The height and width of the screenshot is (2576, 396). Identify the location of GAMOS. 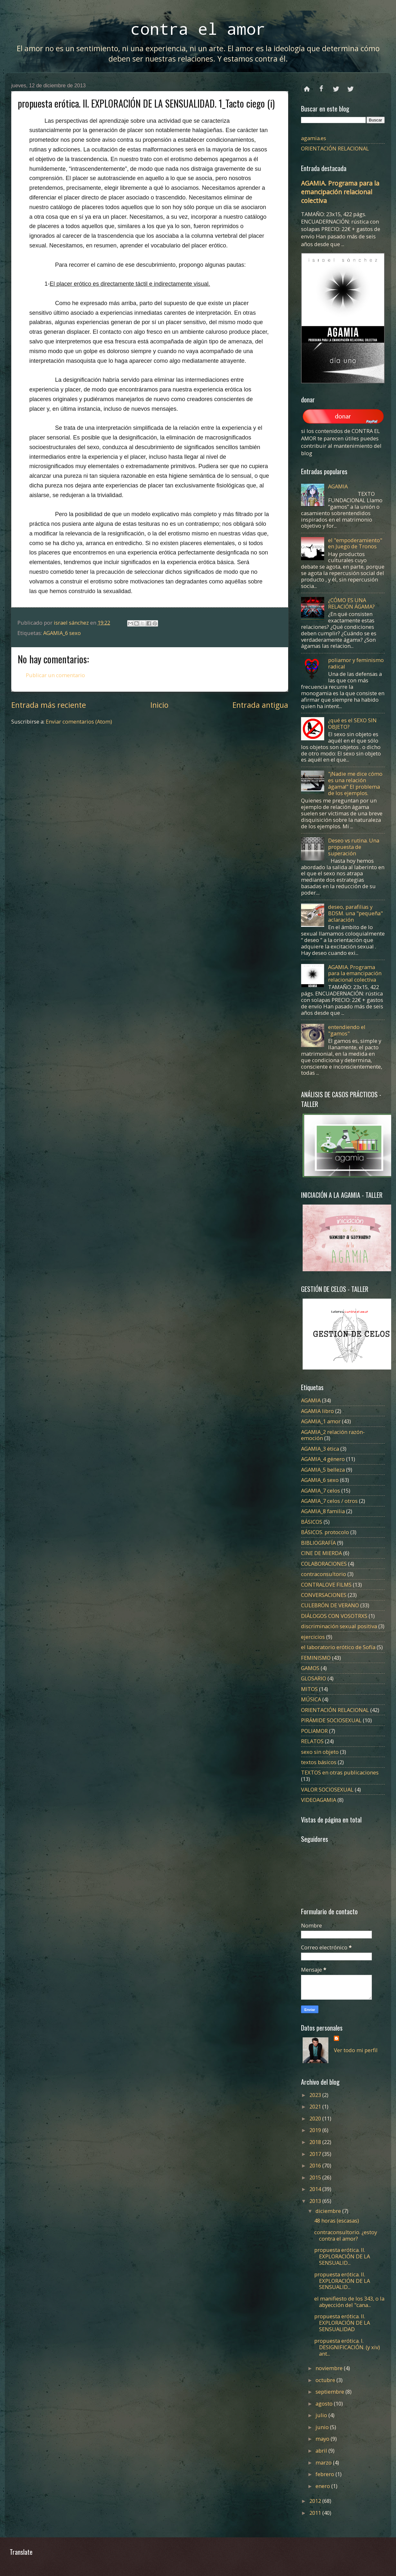
(310, 1668).